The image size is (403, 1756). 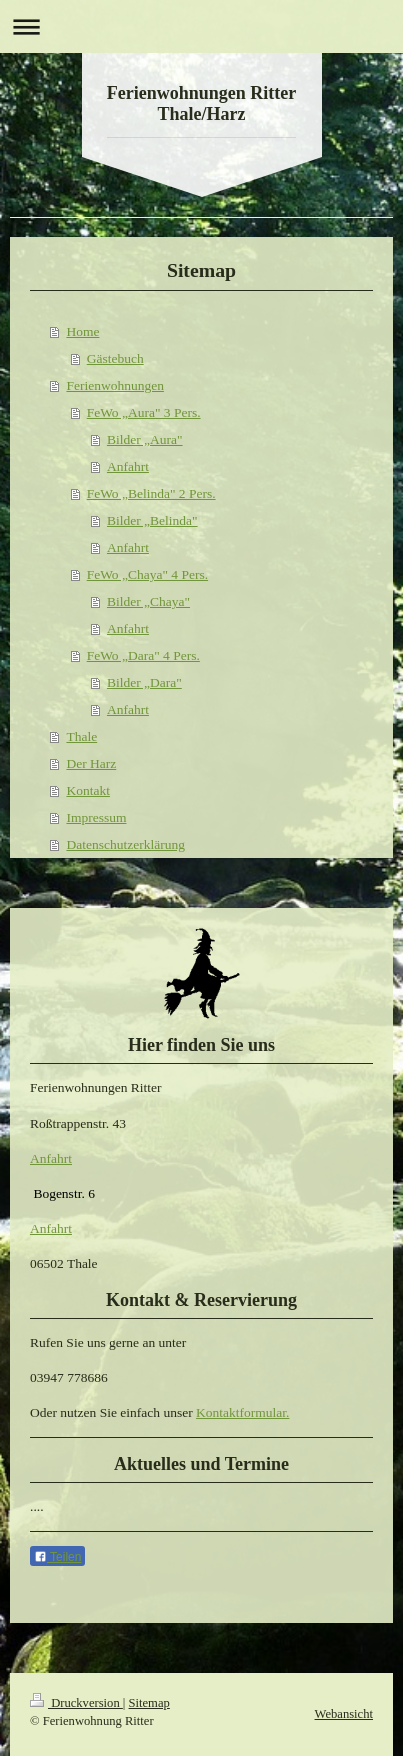 What do you see at coordinates (149, 1703) in the screenshot?
I see `Sitemap` at bounding box center [149, 1703].